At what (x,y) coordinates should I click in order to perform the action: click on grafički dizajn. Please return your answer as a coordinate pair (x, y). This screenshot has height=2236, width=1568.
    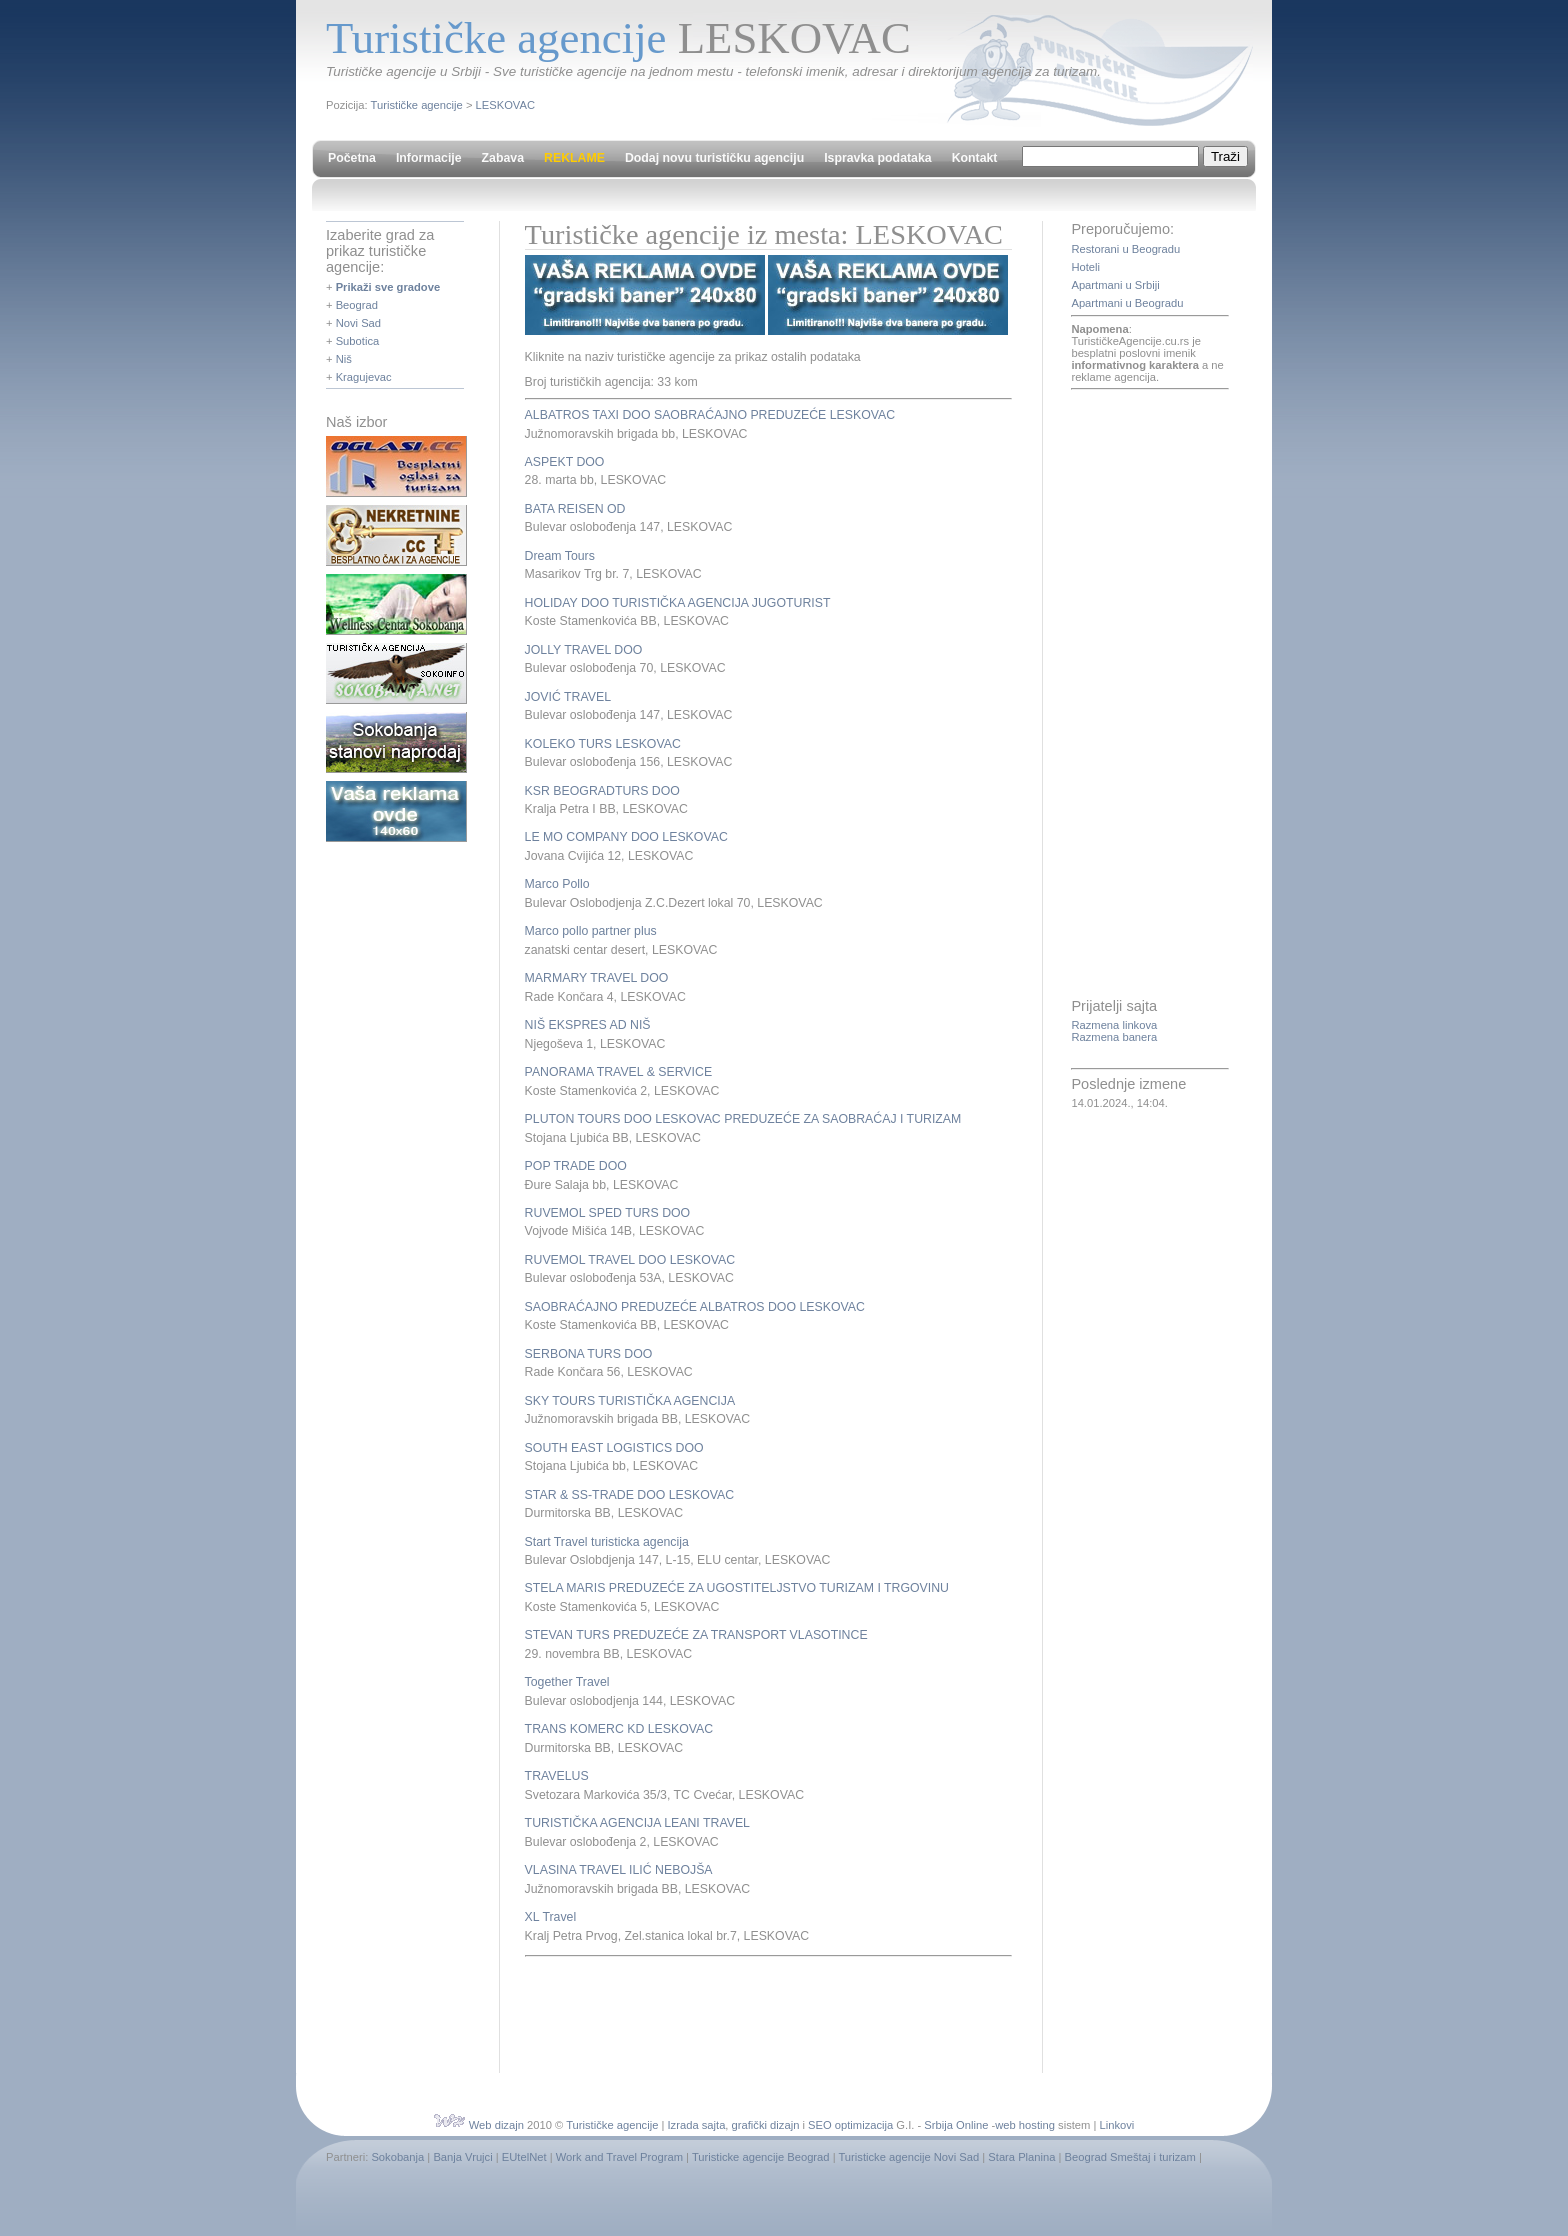
    Looking at the image, I should click on (766, 2125).